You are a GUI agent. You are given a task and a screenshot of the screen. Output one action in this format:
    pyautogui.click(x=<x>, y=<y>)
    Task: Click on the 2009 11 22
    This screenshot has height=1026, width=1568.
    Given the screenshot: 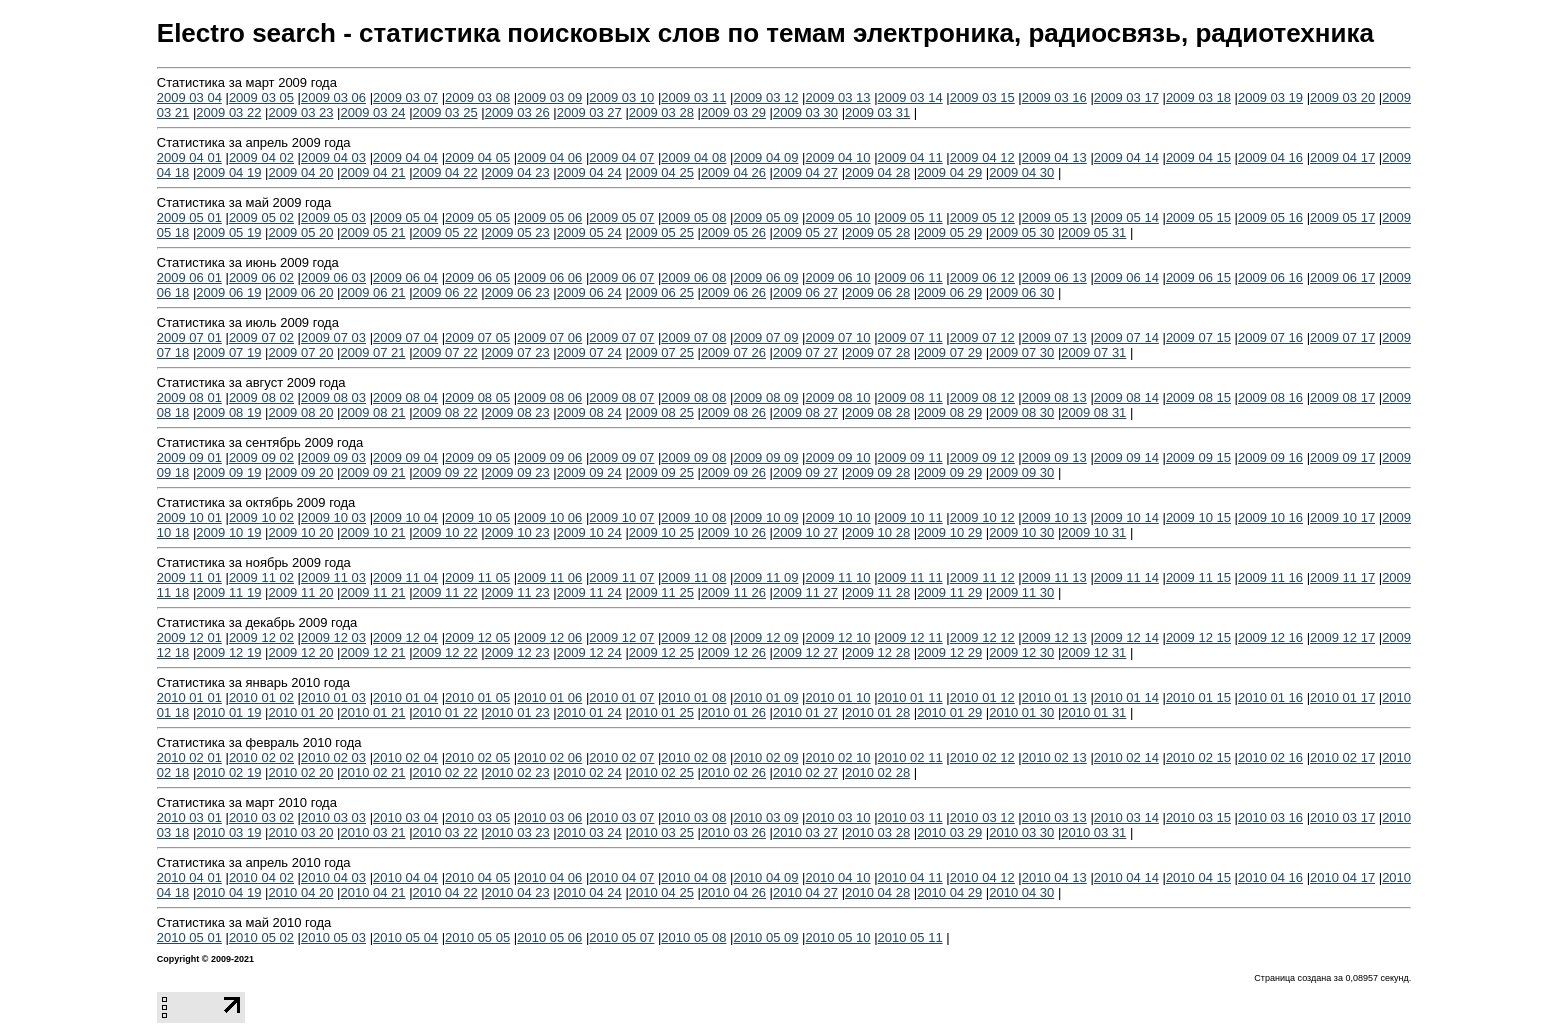 What is the action you would take?
    pyautogui.click(x=445, y=592)
    